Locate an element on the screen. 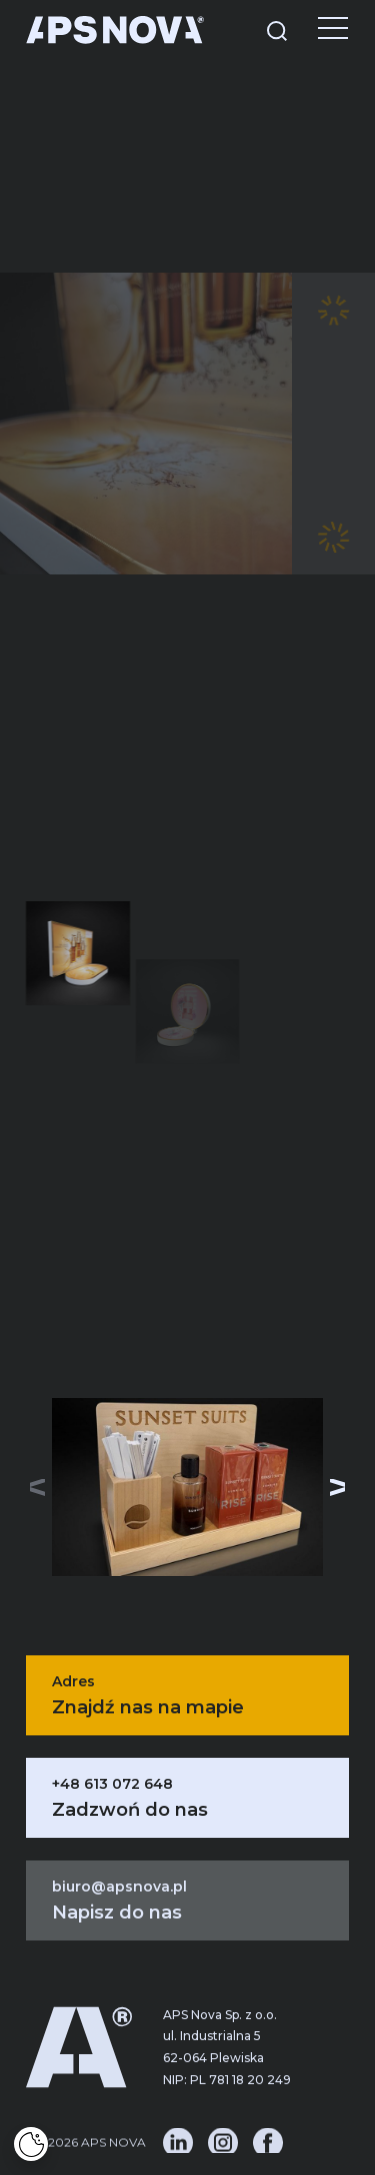 The width and height of the screenshot is (375, 2175). [Cookies] is located at coordinates (31, 2144).